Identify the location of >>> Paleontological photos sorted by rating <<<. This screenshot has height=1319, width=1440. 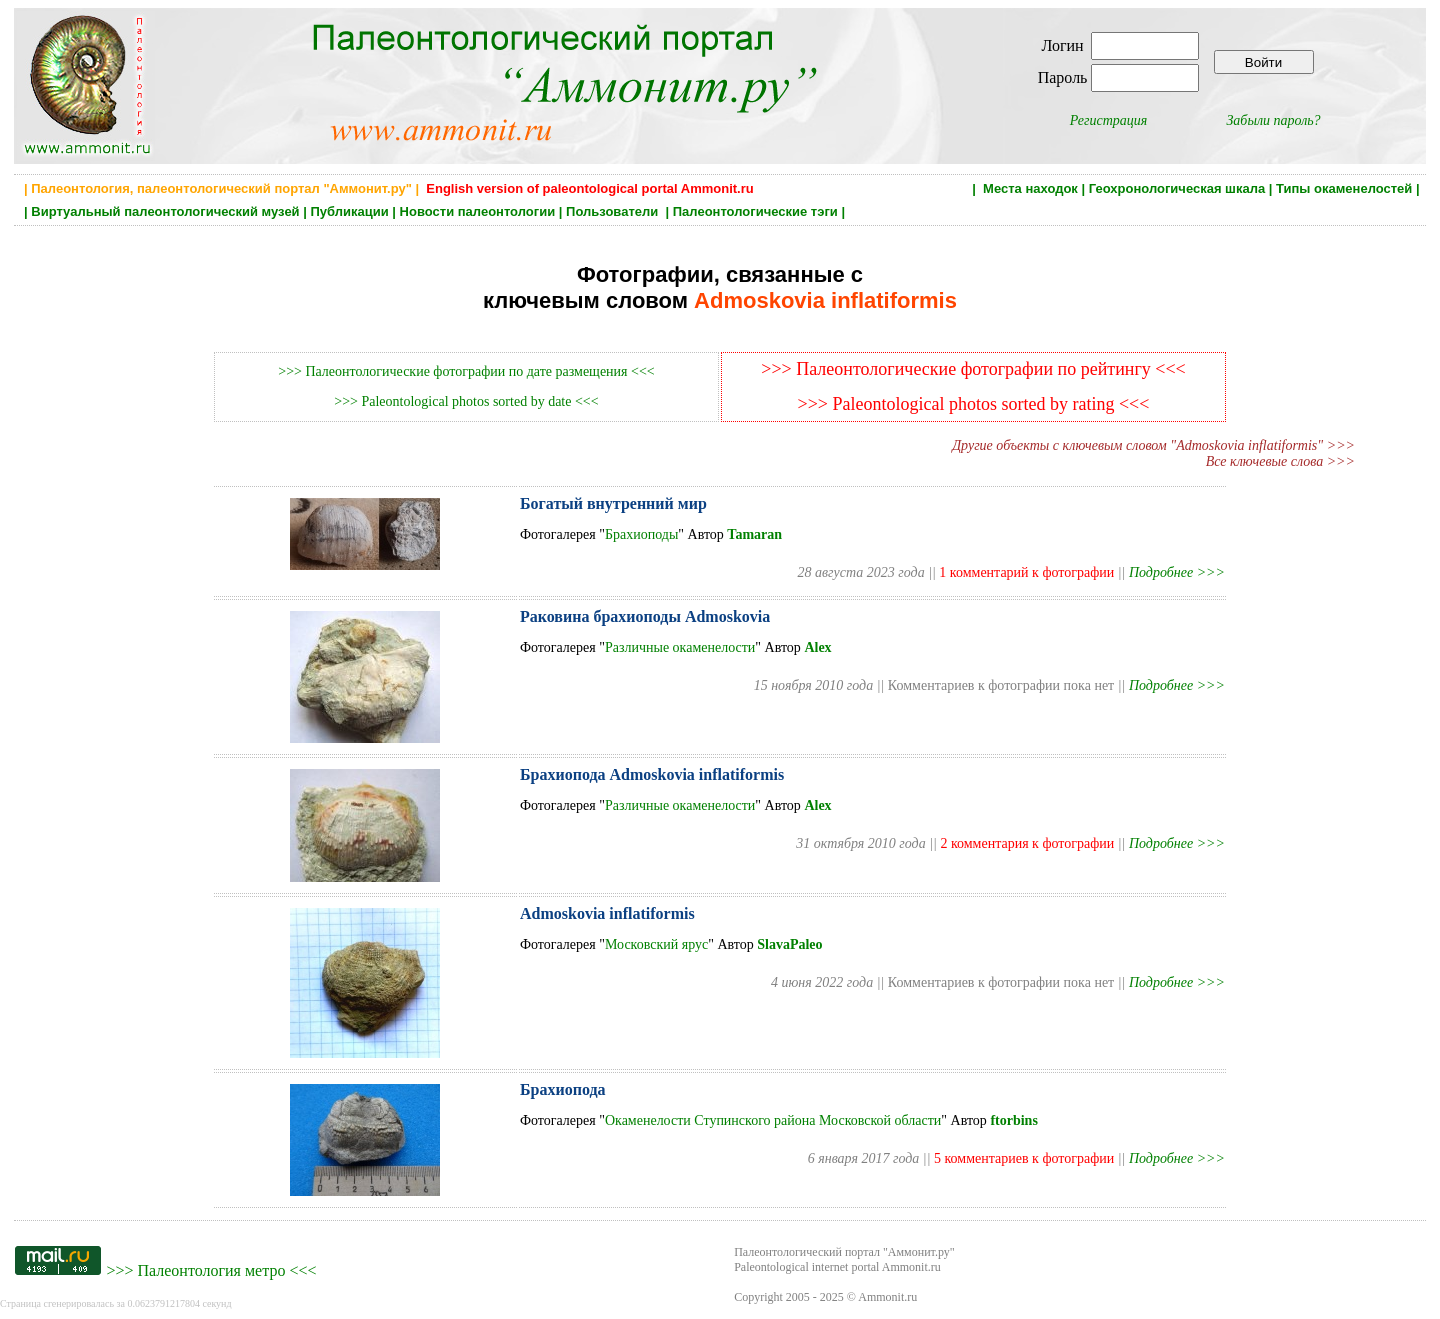
(974, 404).